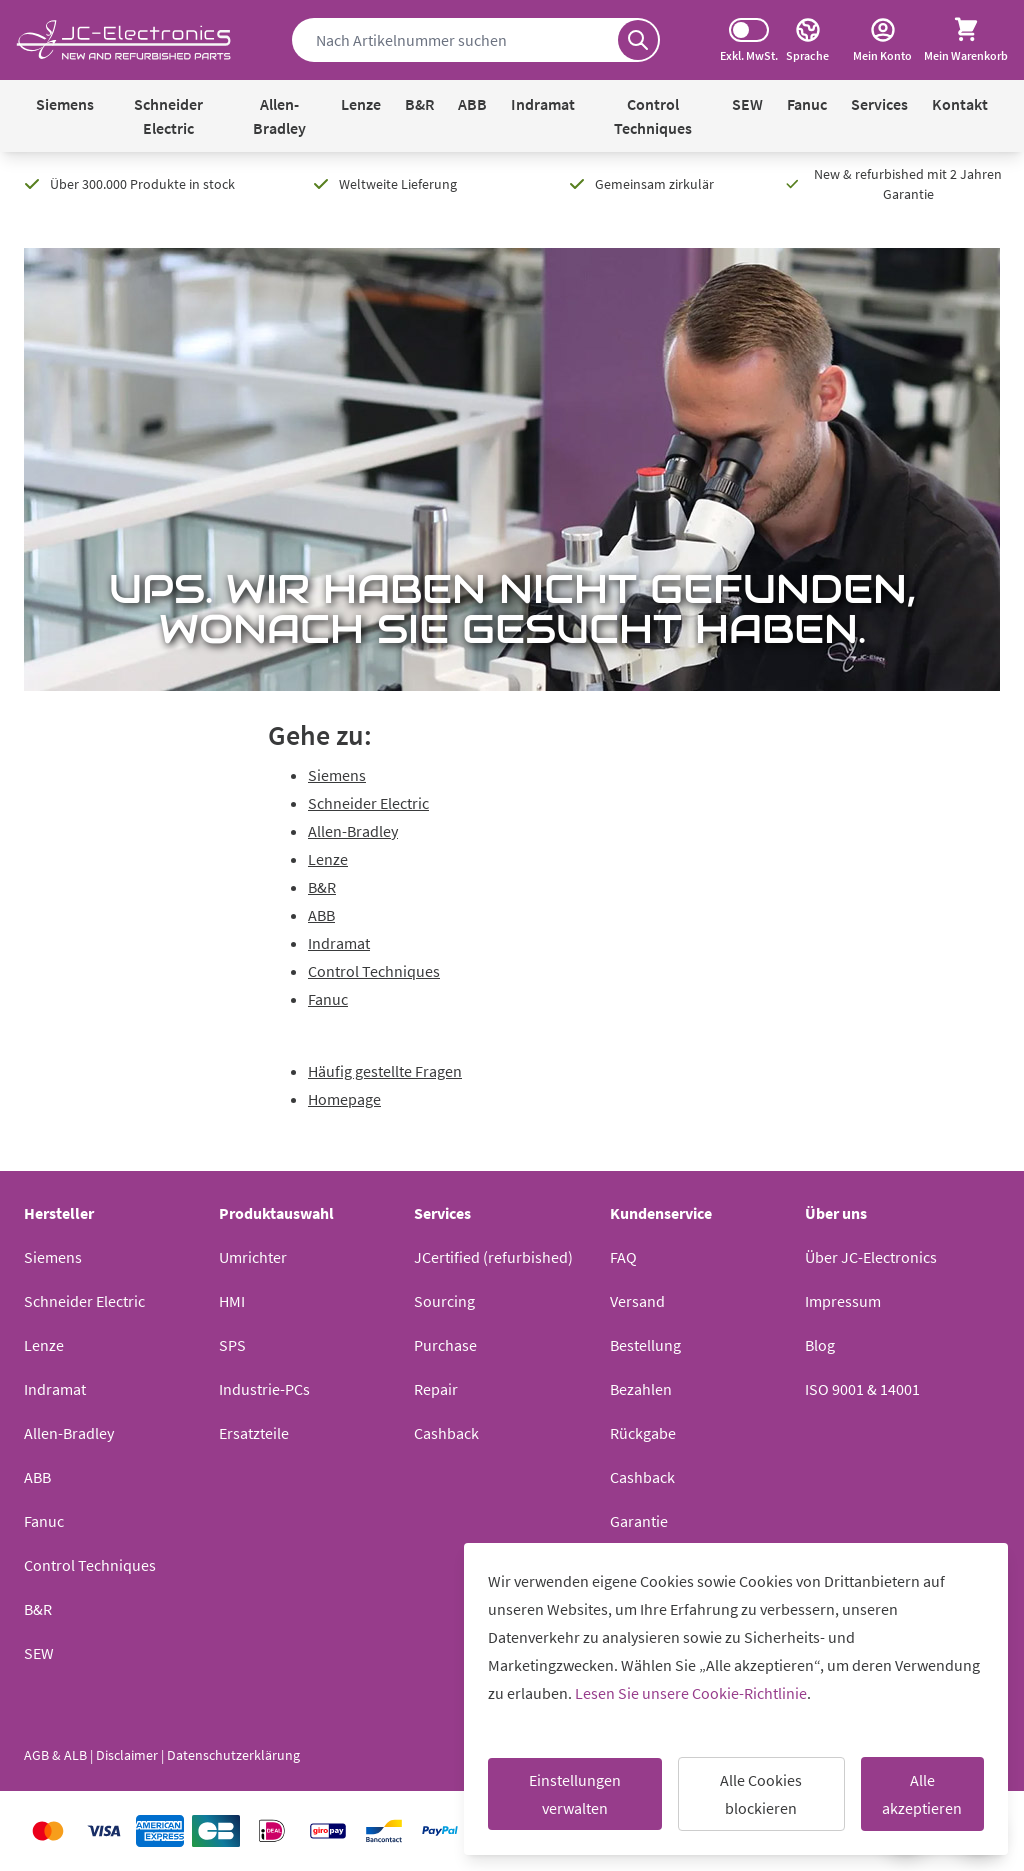 The width and height of the screenshot is (1024, 1871). Describe the element at coordinates (446, 1433) in the screenshot. I see `Cashback` at that location.